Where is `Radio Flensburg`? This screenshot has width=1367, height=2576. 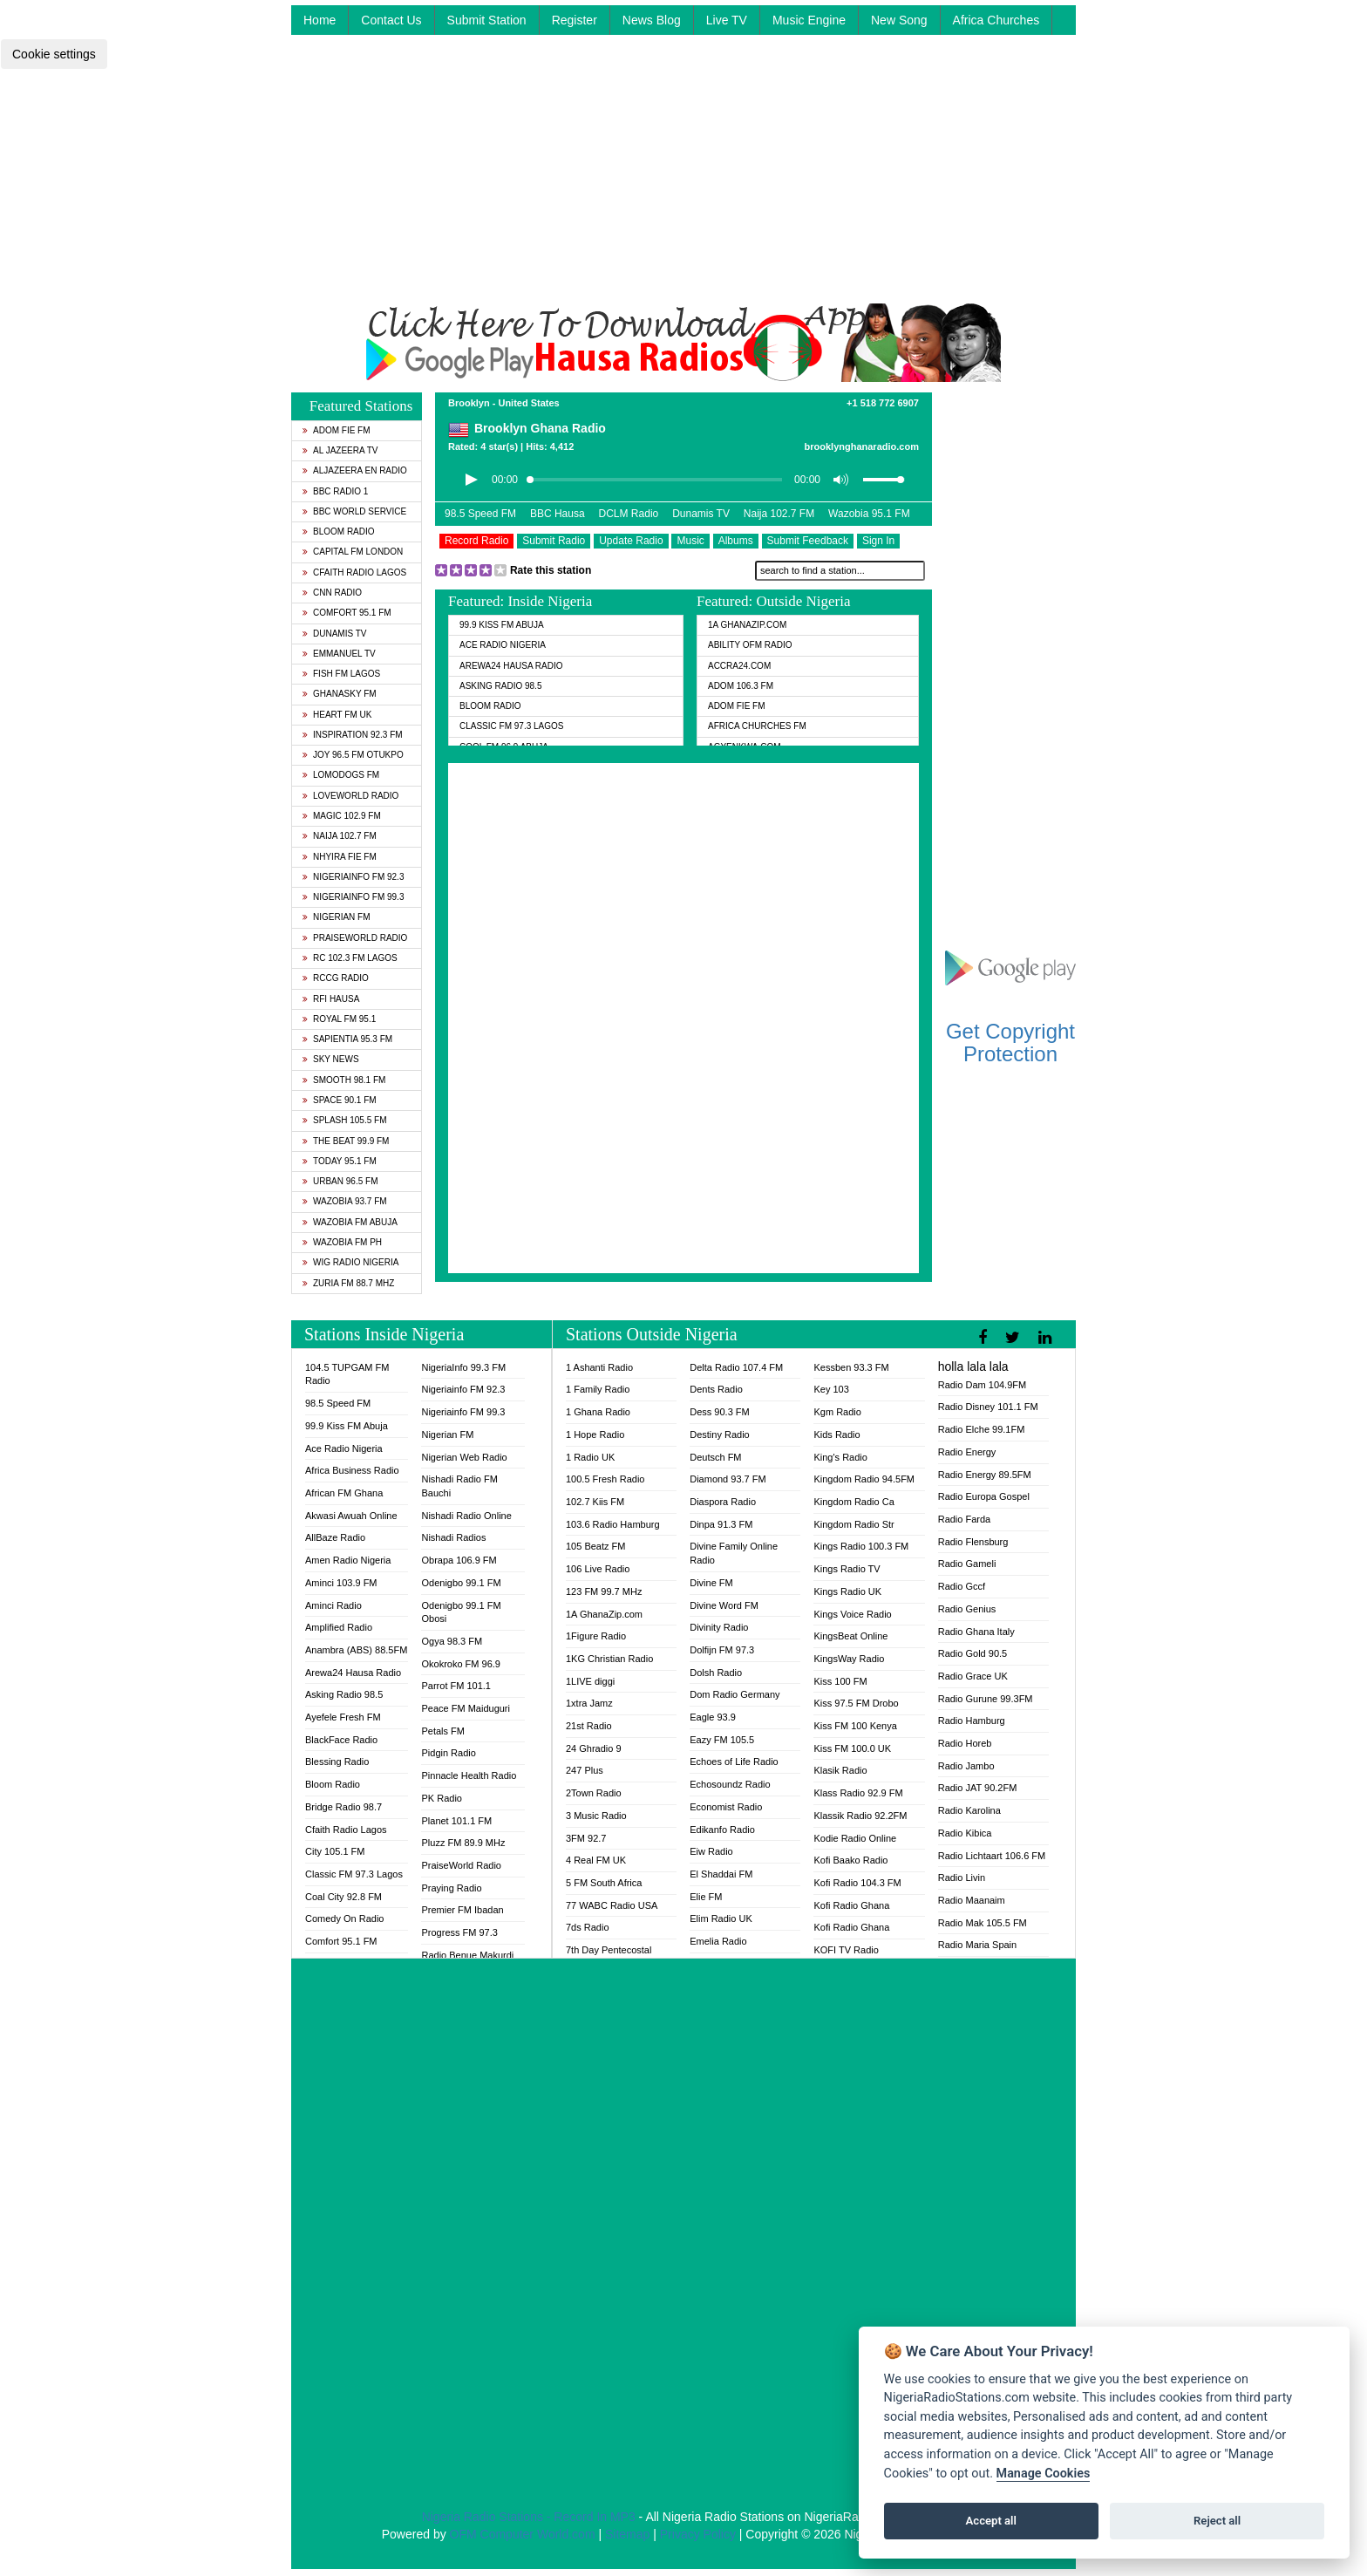
Radio Flensburg is located at coordinates (973, 1542).